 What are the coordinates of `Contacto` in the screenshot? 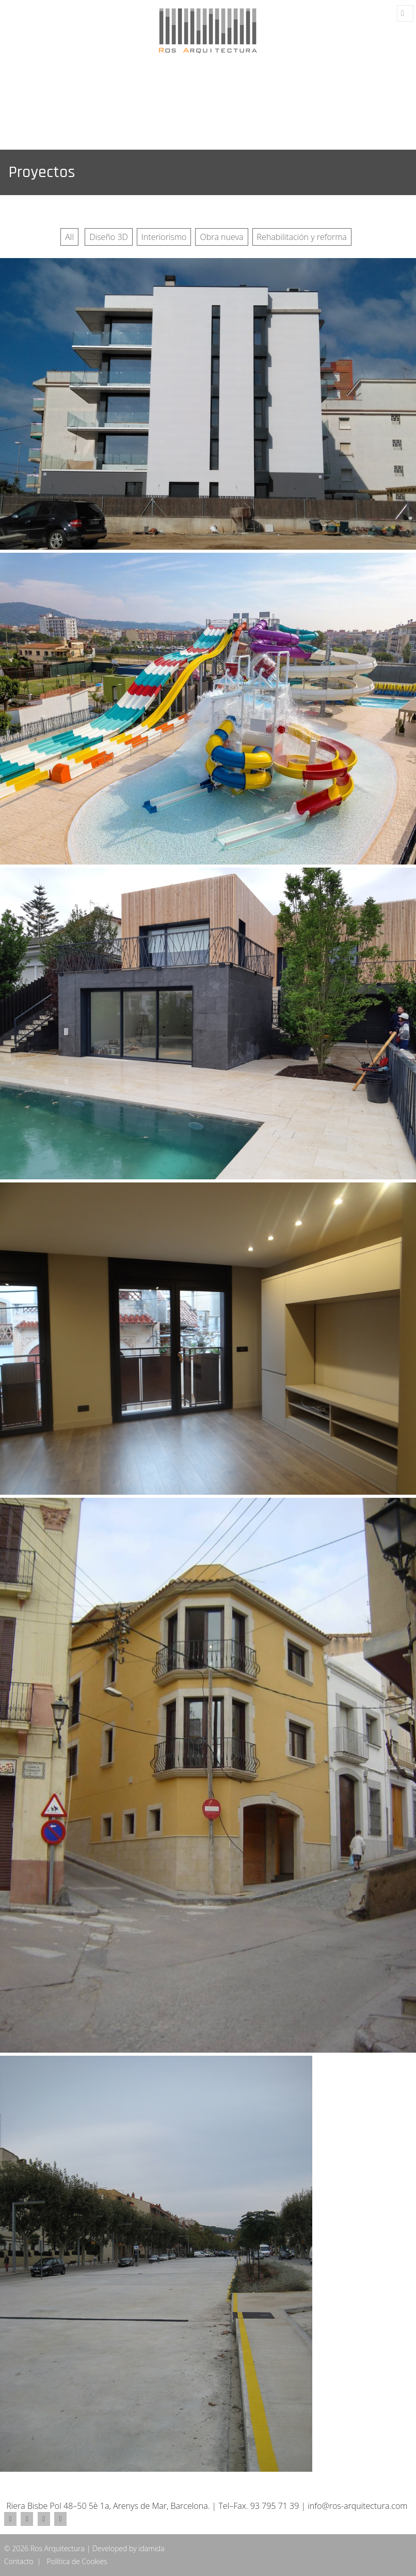 It's located at (19, 2561).